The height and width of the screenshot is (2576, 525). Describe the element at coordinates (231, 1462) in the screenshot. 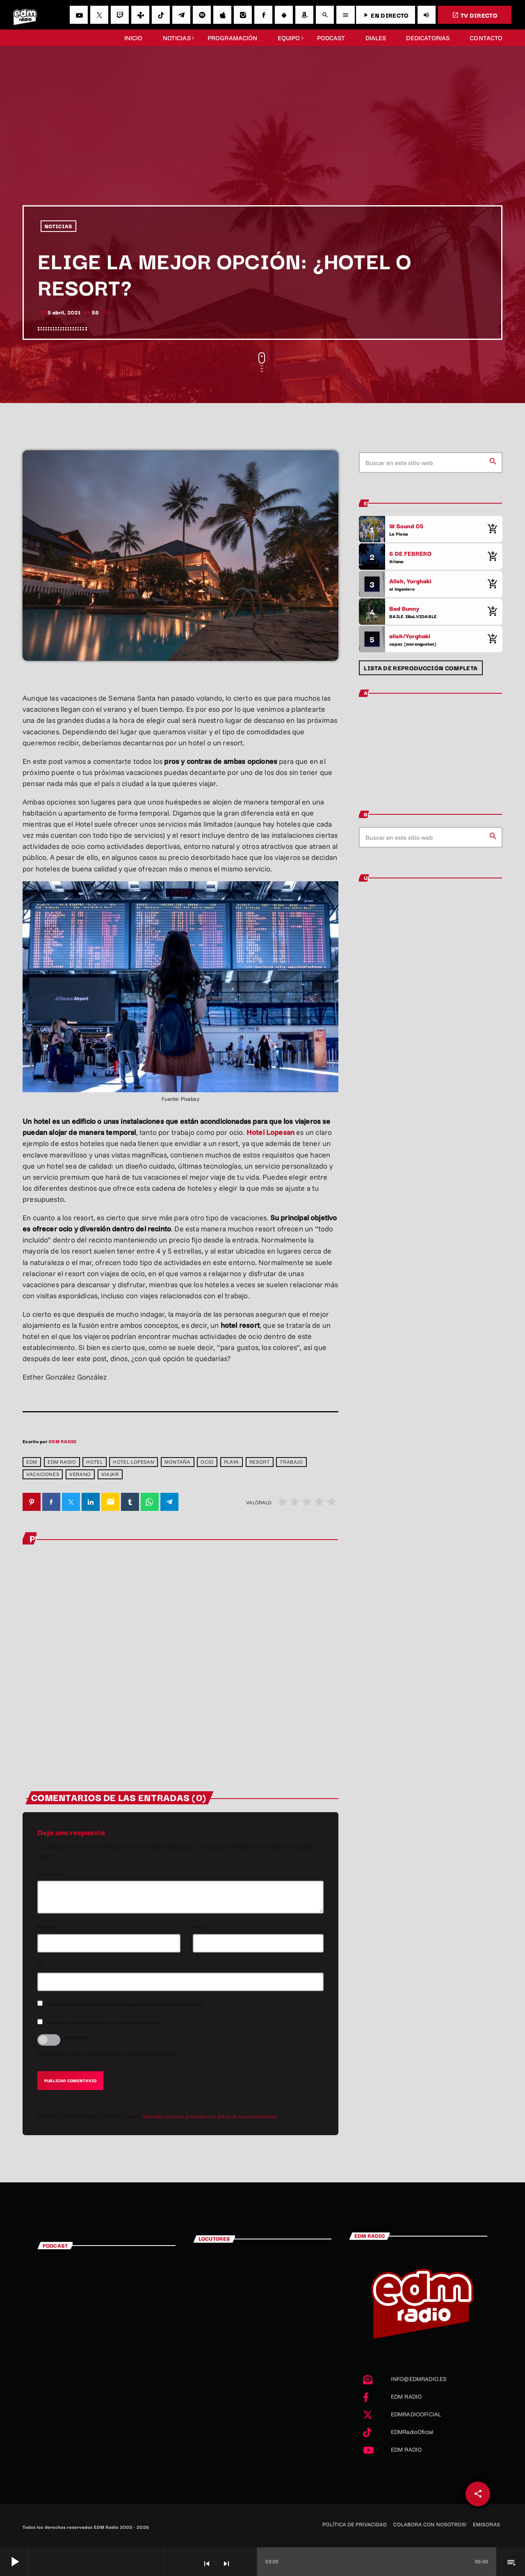

I see `playa` at that location.